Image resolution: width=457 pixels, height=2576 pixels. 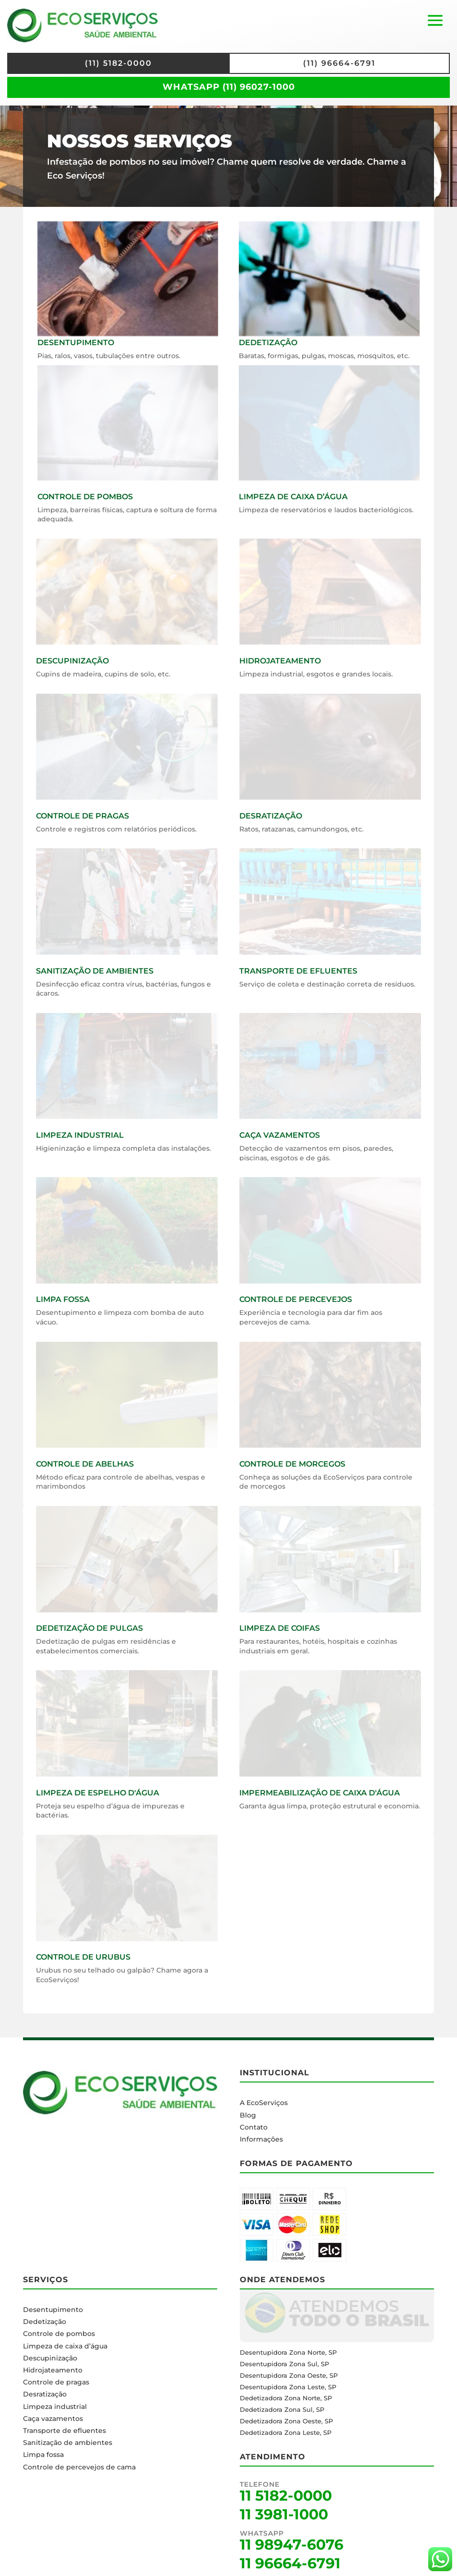 I want to click on 11 3981-1000, so click(x=284, y=2514).